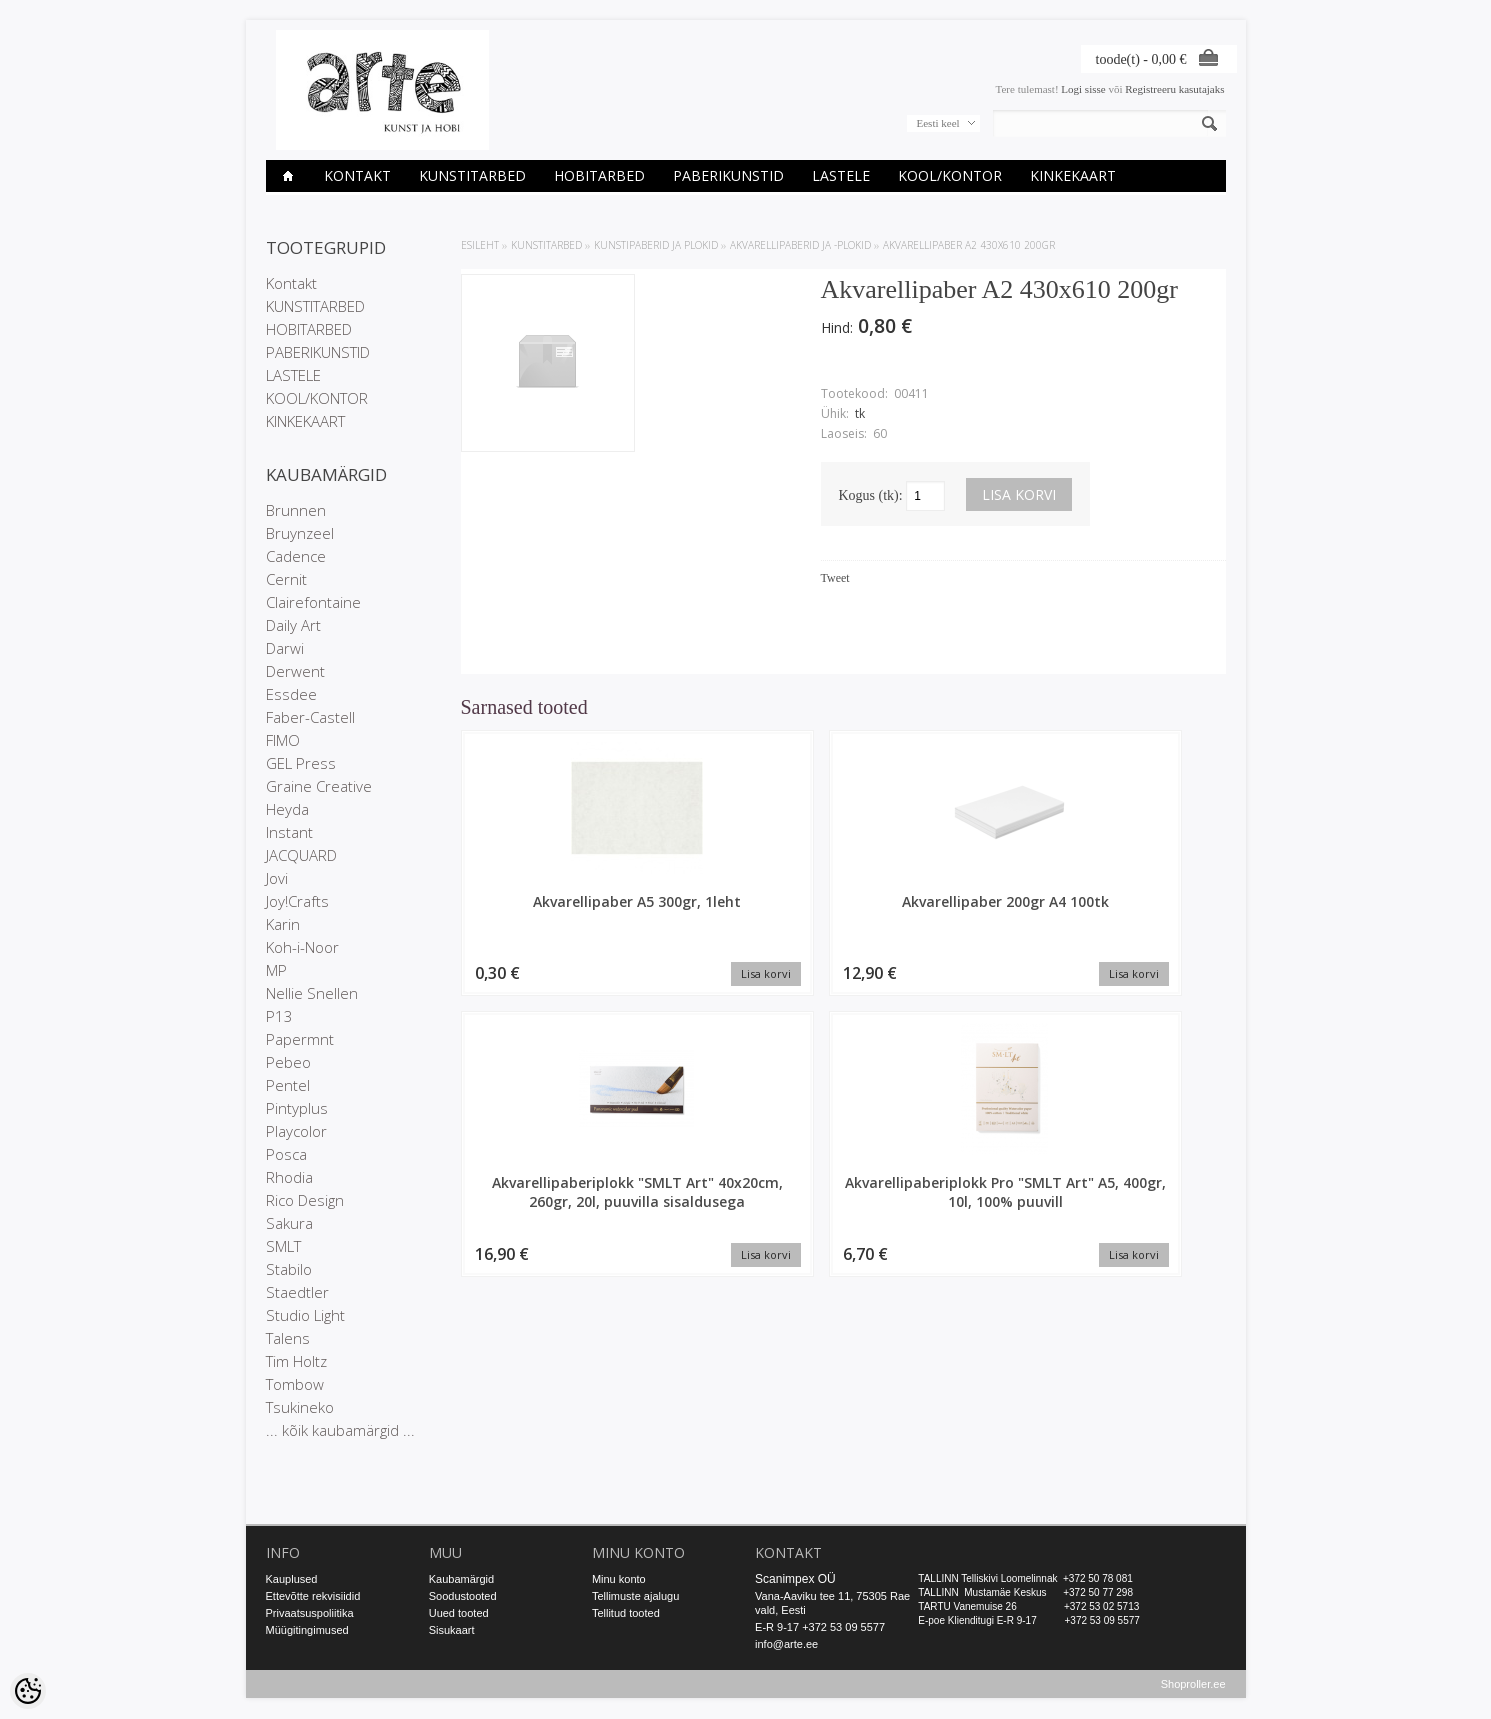  What do you see at coordinates (551, 911) in the screenshot?
I see `Akvarellipaber A5 300gr, 1leht` at bounding box center [551, 911].